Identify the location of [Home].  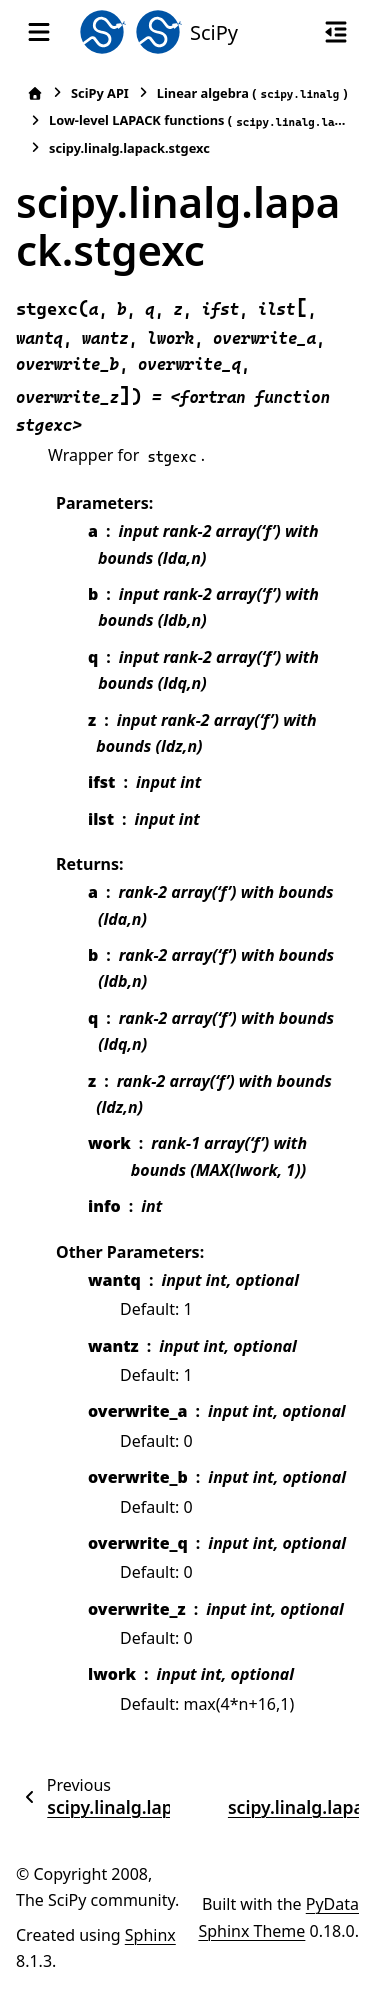
(35, 93).